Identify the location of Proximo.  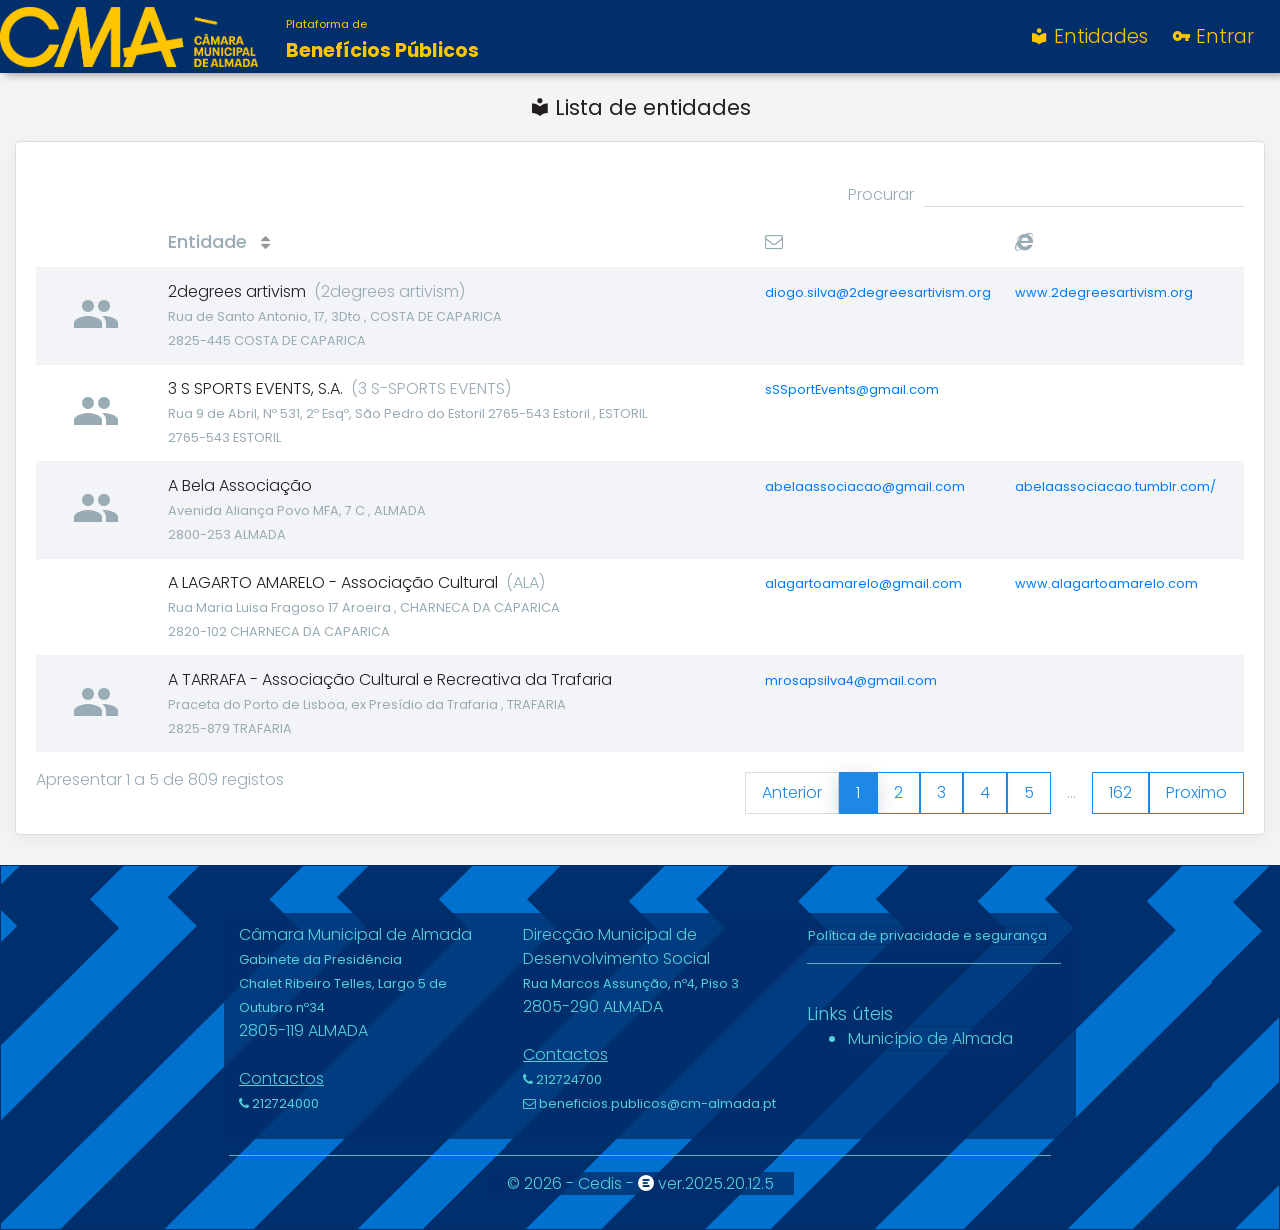
(1196, 792).